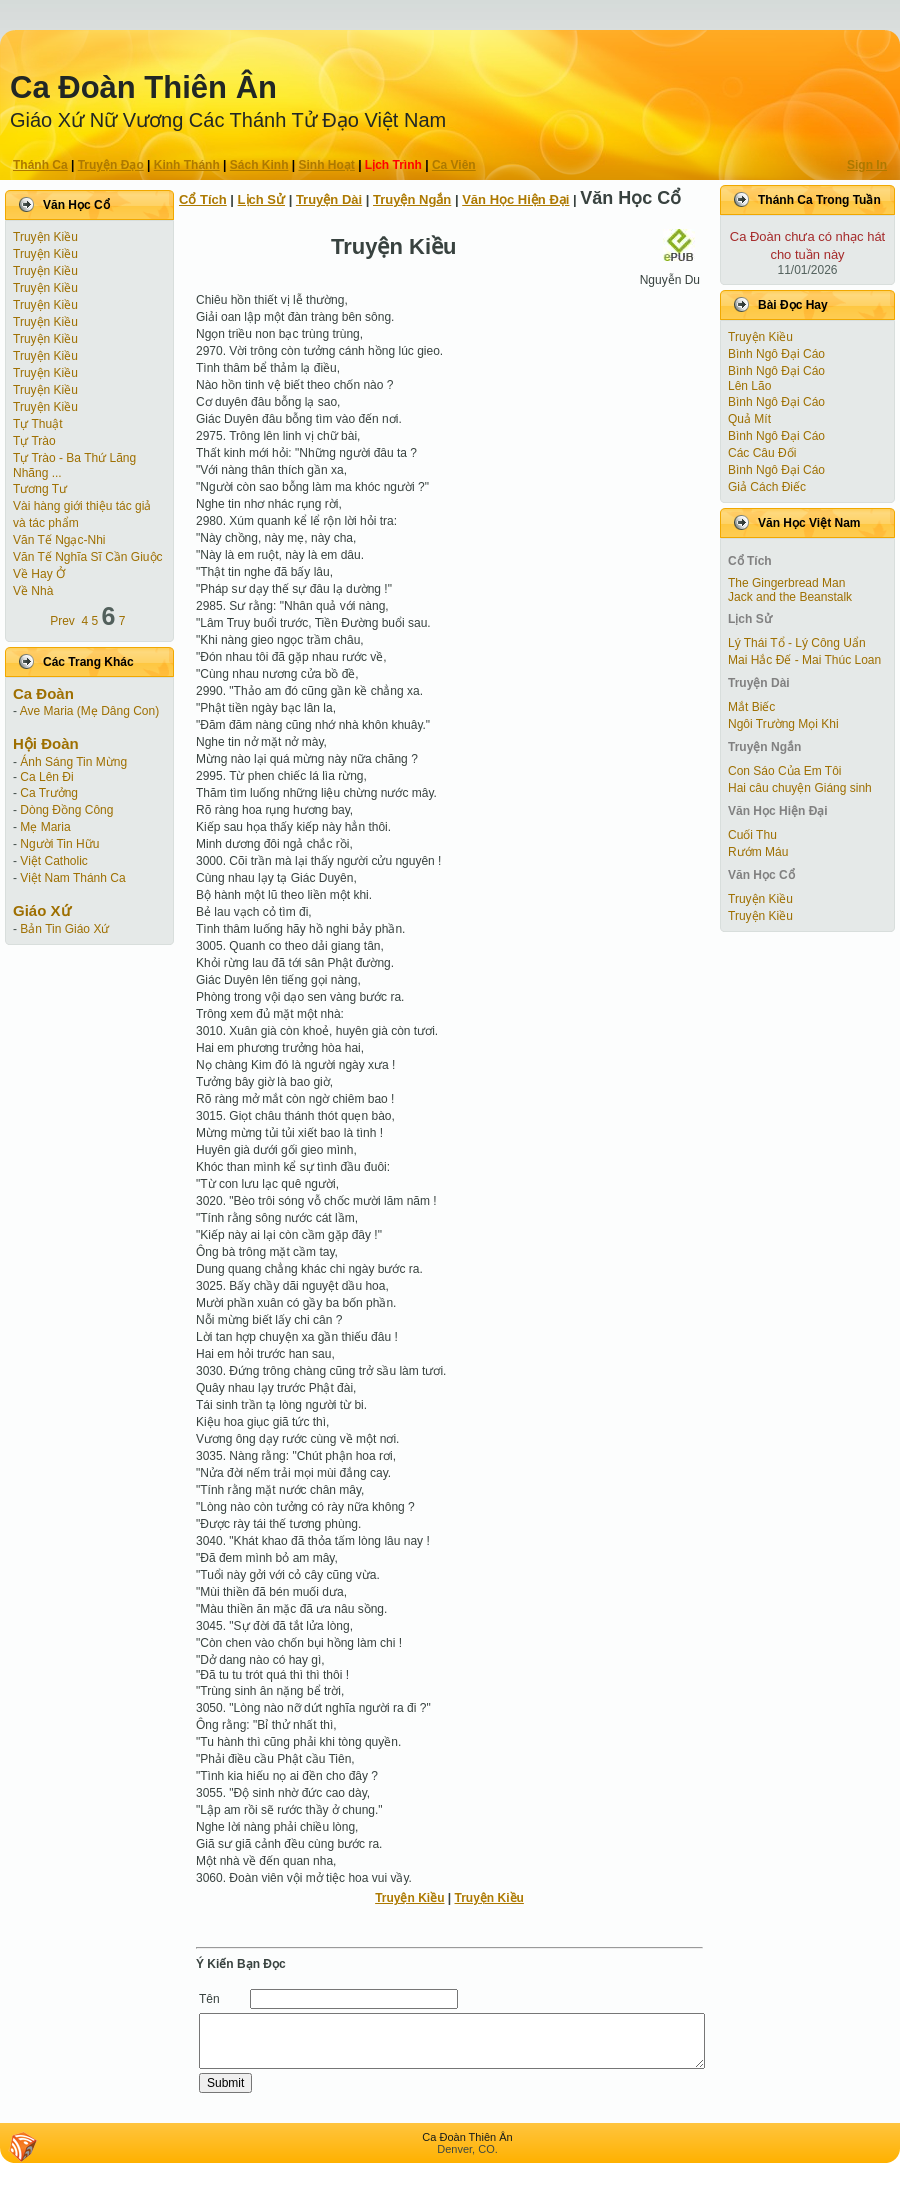 Image resolution: width=900 pixels, height=2194 pixels. I want to click on Văn Học Hiện Ðại, so click(515, 199).